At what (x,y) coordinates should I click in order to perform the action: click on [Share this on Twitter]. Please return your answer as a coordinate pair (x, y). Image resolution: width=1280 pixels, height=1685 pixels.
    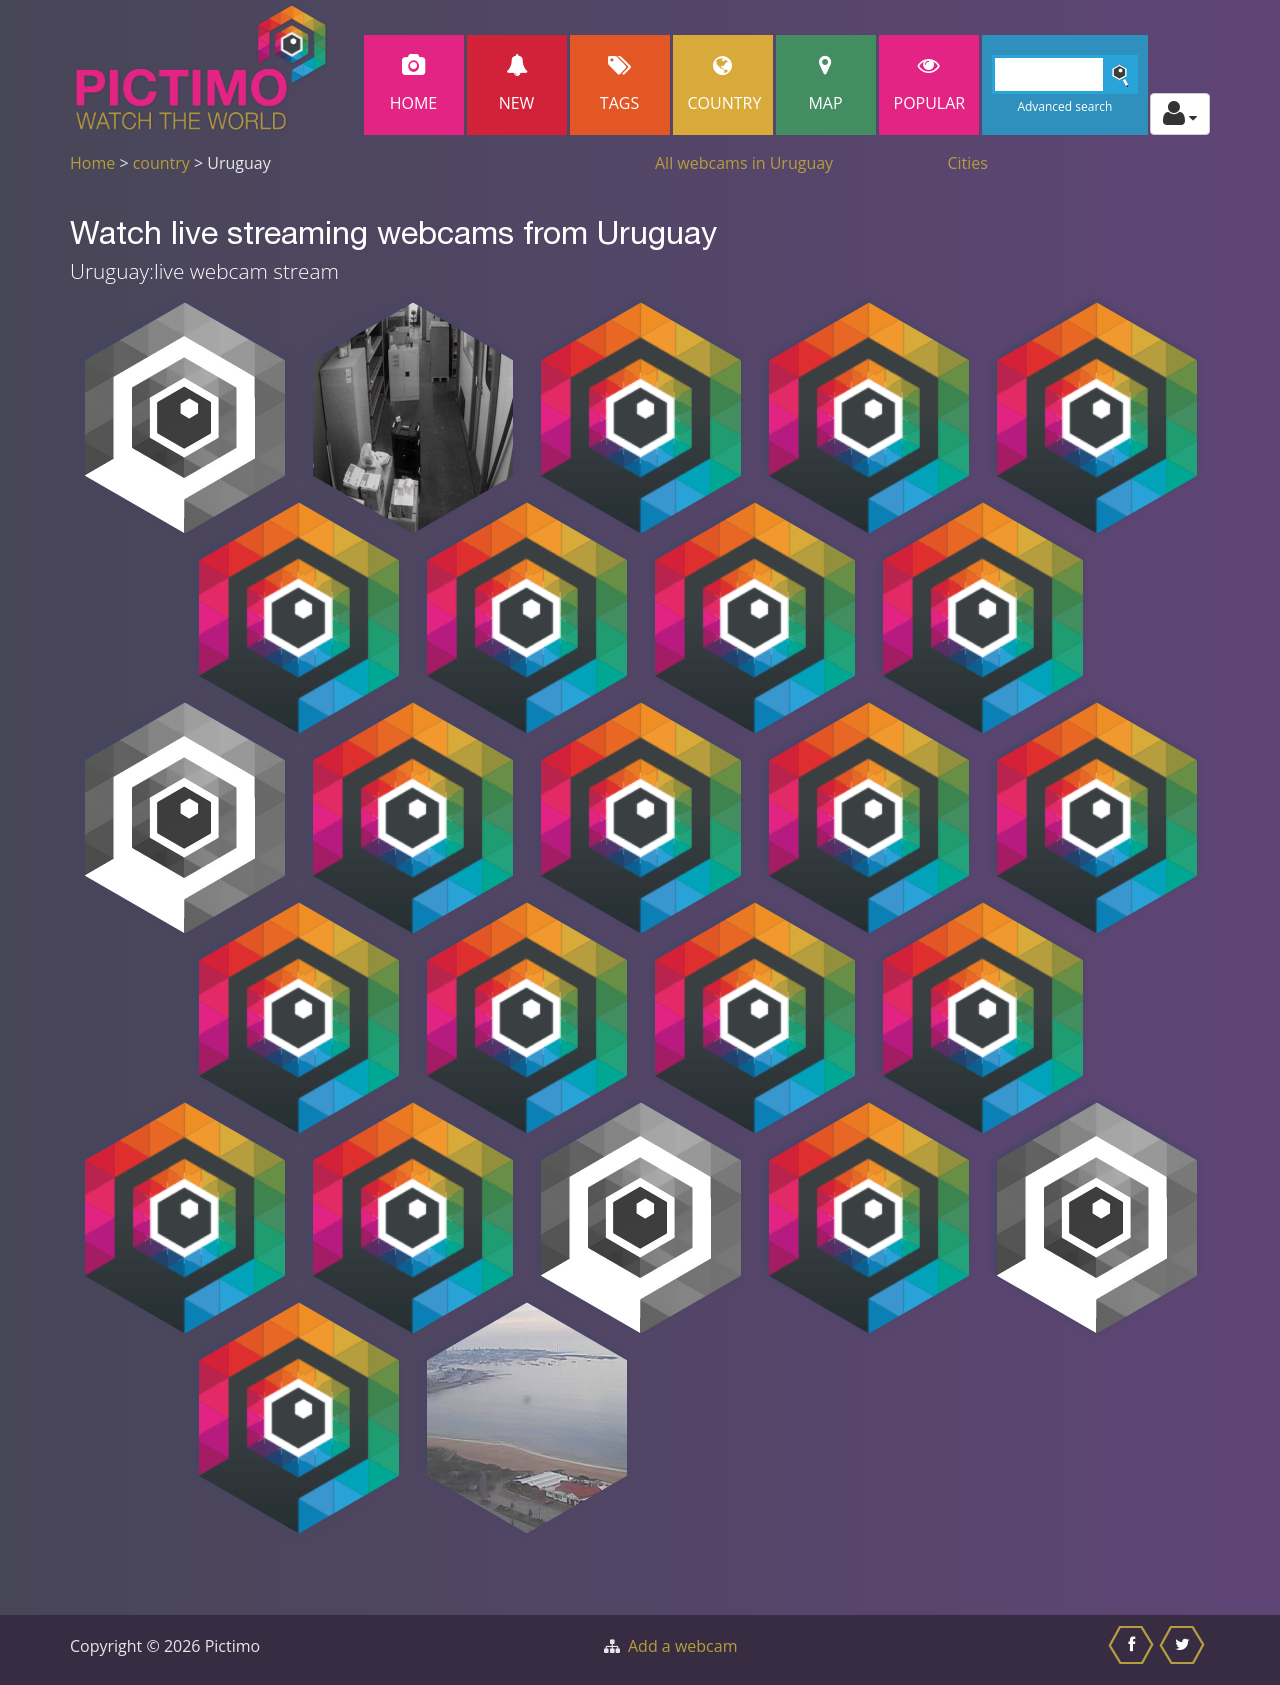
    Looking at the image, I should click on (1184, 1650).